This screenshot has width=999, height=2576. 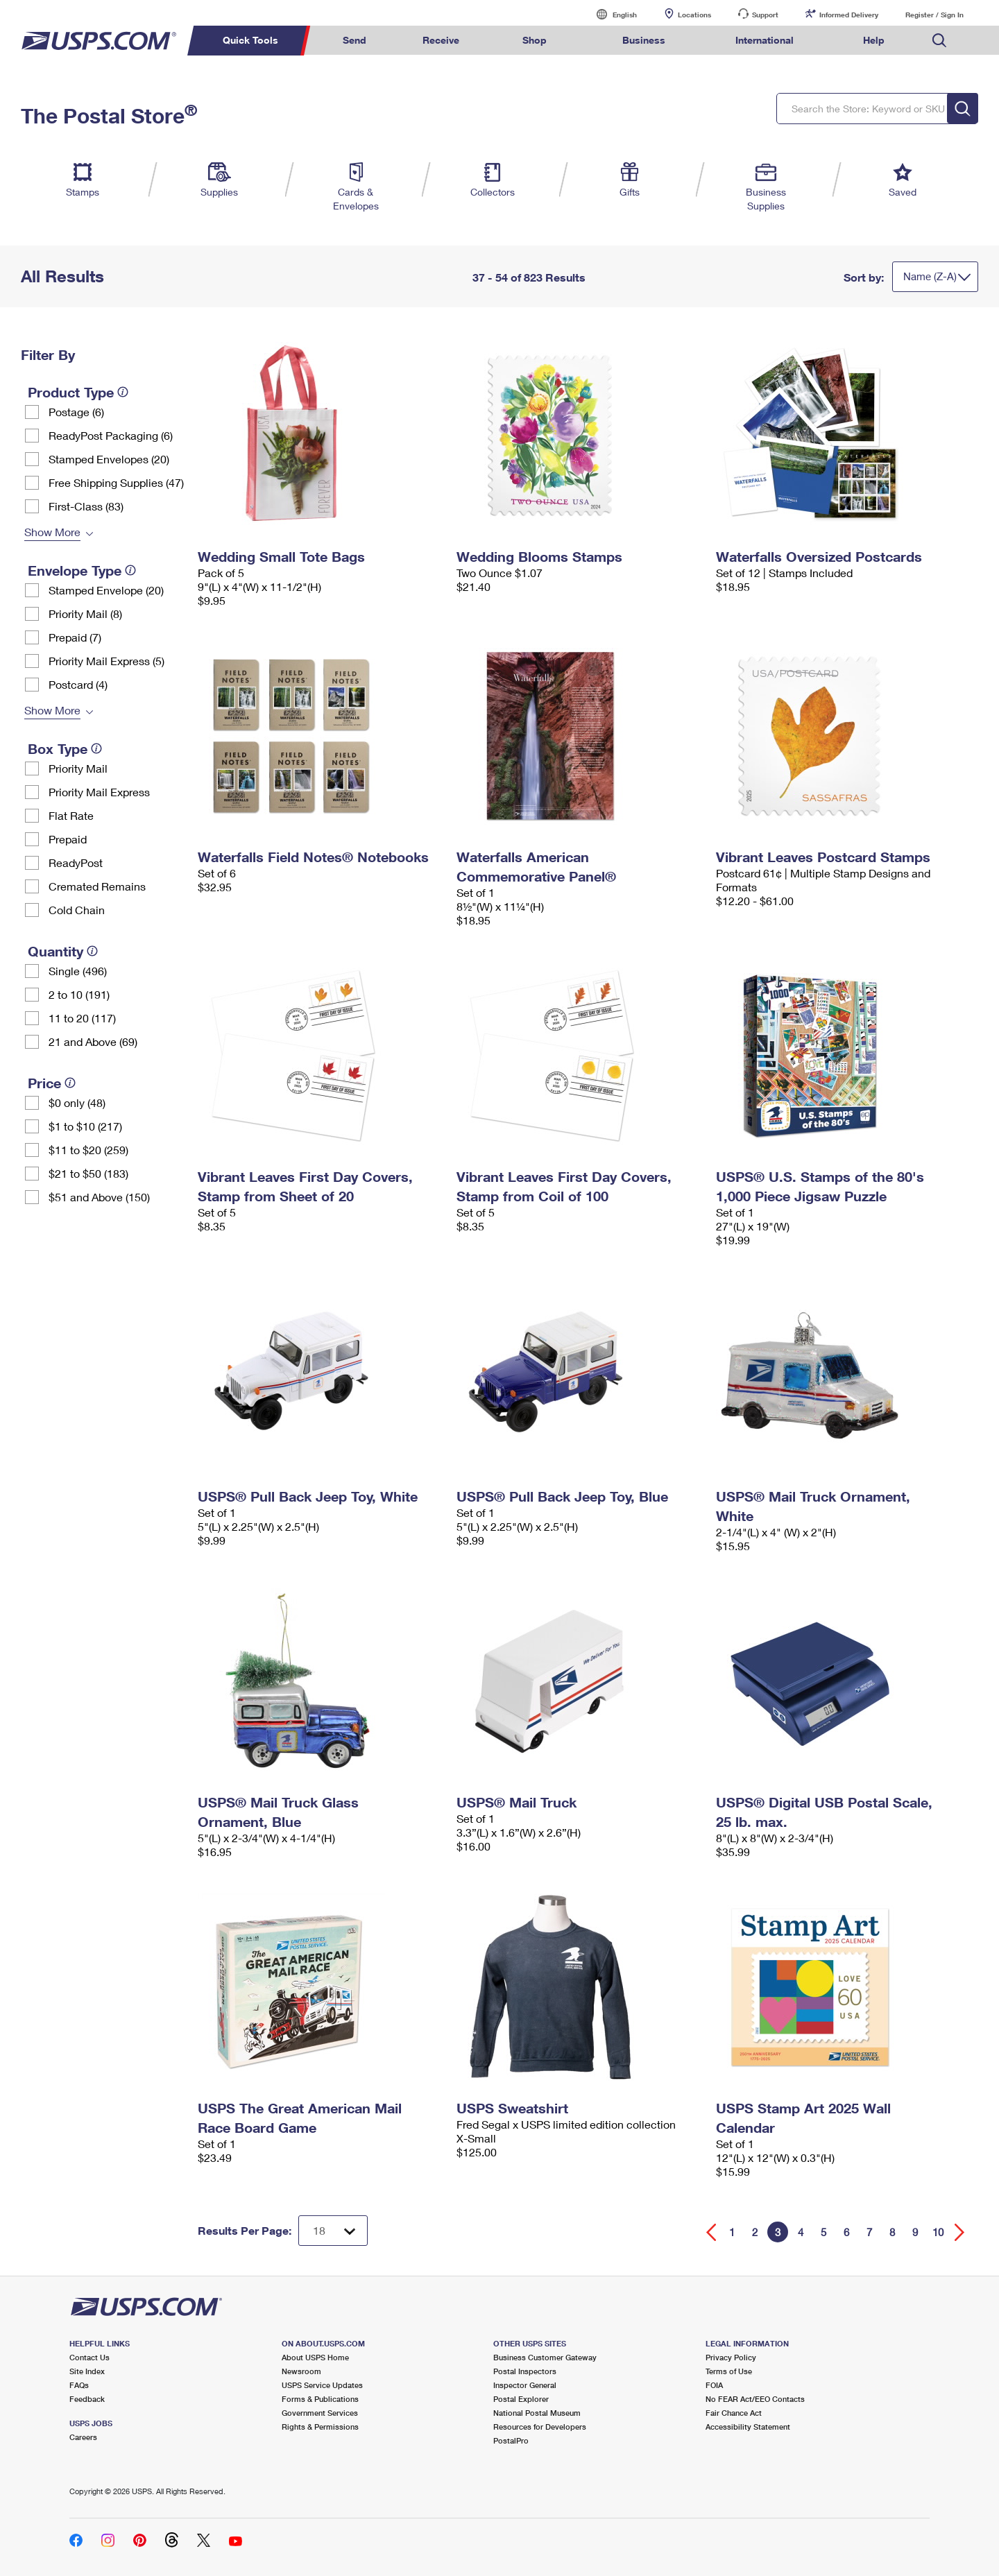 I want to click on Shop [menuitem], so click(x=534, y=40).